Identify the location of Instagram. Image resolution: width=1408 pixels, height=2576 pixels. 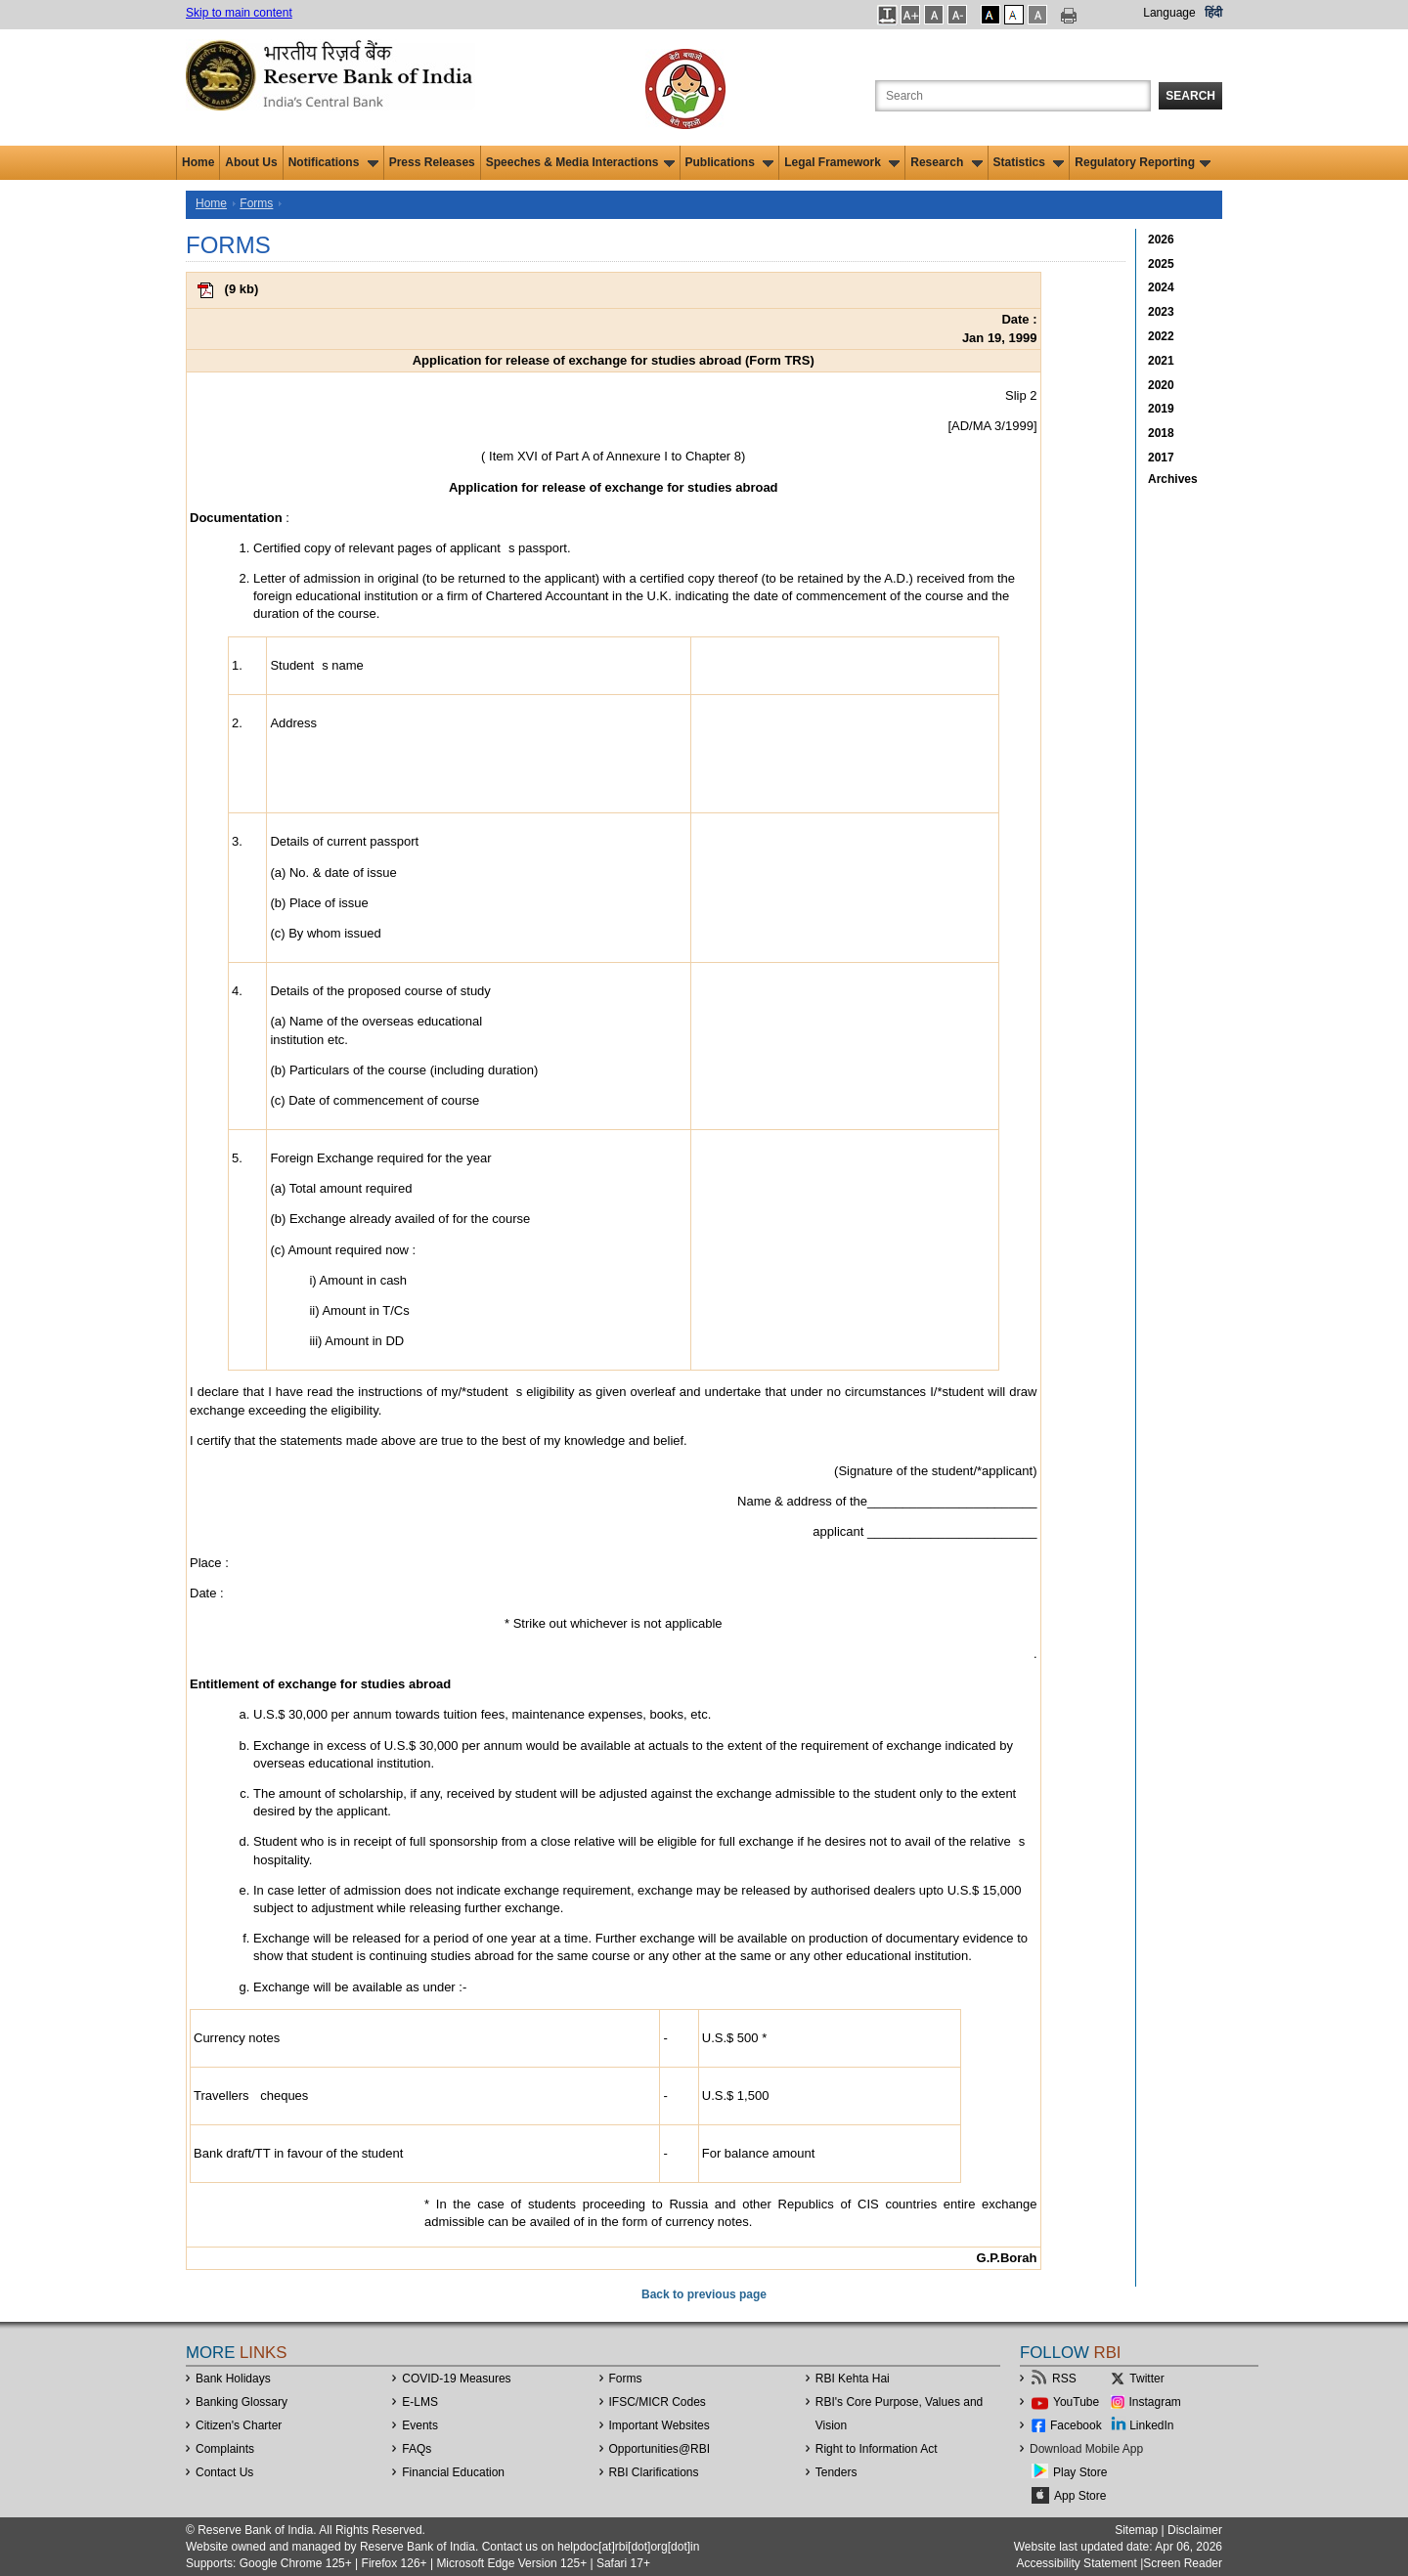
(1155, 2402).